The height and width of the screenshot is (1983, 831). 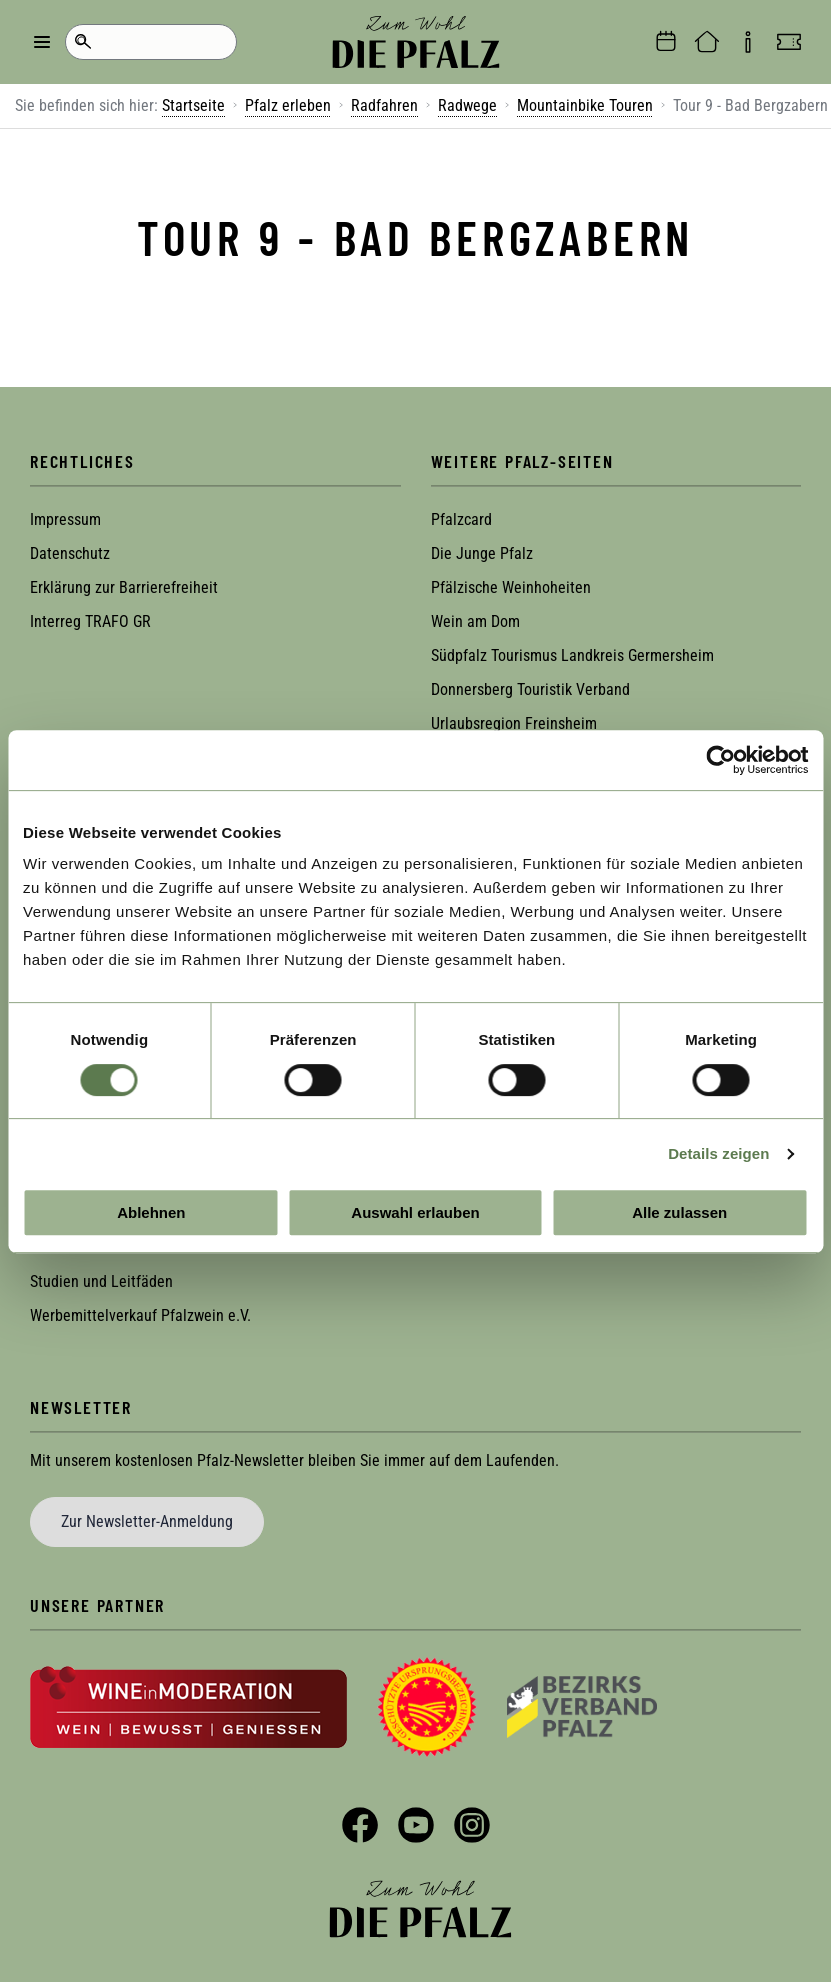 I want to click on Studien und Leitfäden, so click(x=101, y=1281).